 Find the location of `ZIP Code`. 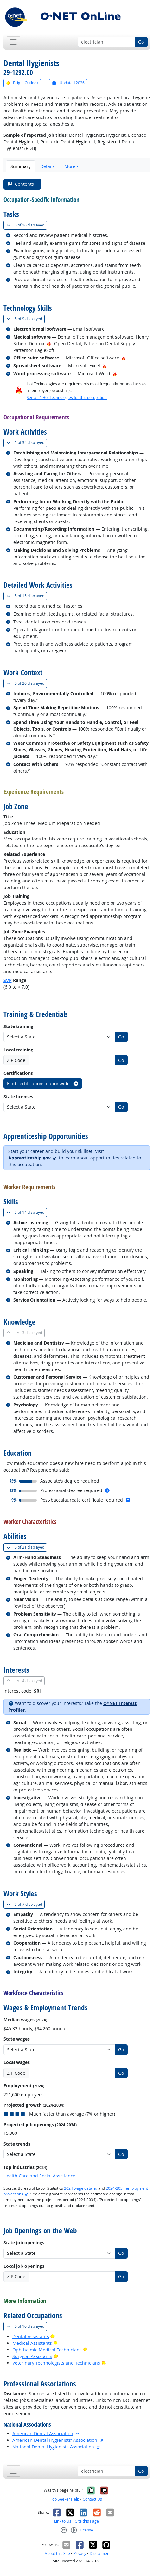

ZIP Code is located at coordinates (16, 1060).